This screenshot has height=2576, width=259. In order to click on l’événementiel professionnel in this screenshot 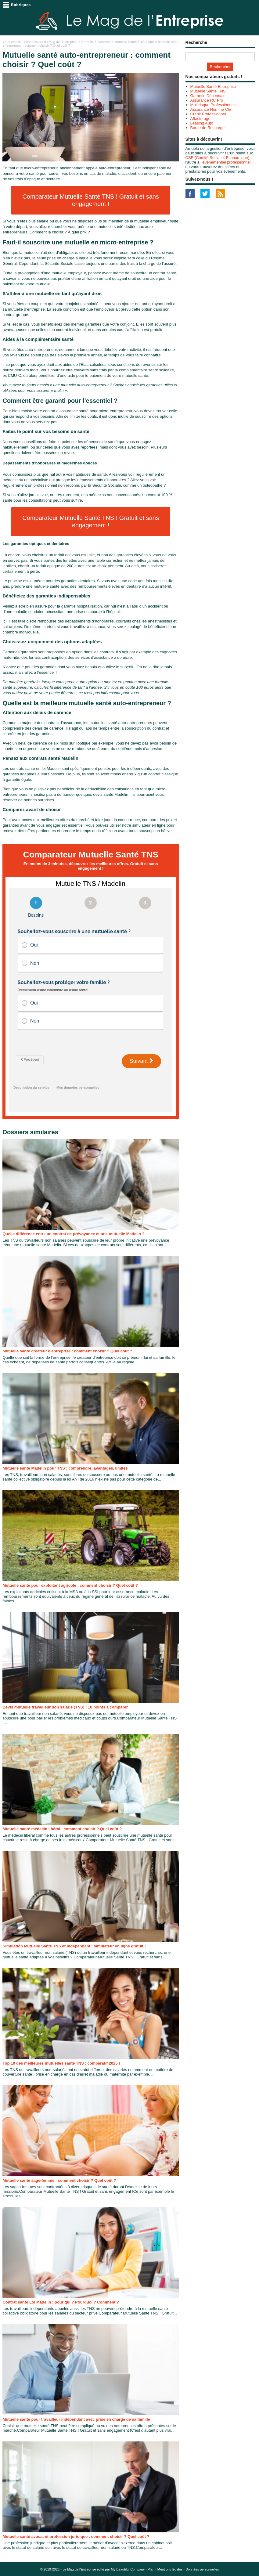, I will do `click(225, 162)`.